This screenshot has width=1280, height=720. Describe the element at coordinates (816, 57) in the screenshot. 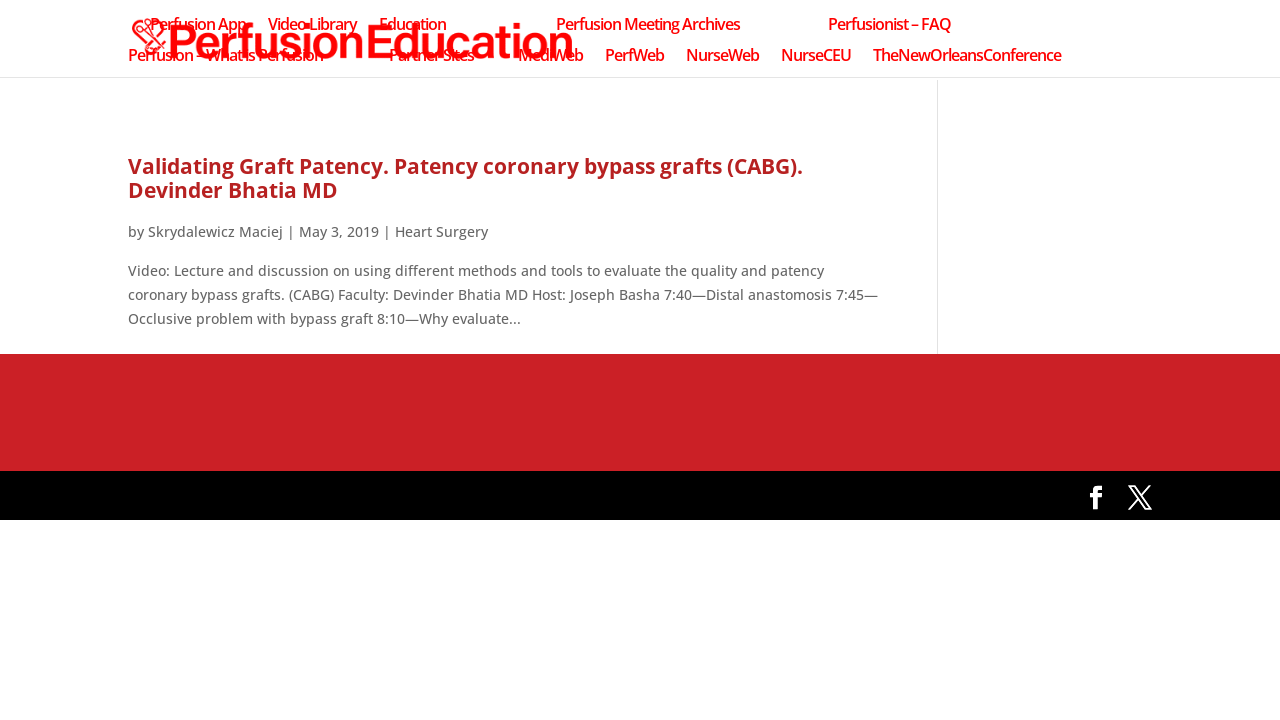

I see `NurseCEU` at that location.